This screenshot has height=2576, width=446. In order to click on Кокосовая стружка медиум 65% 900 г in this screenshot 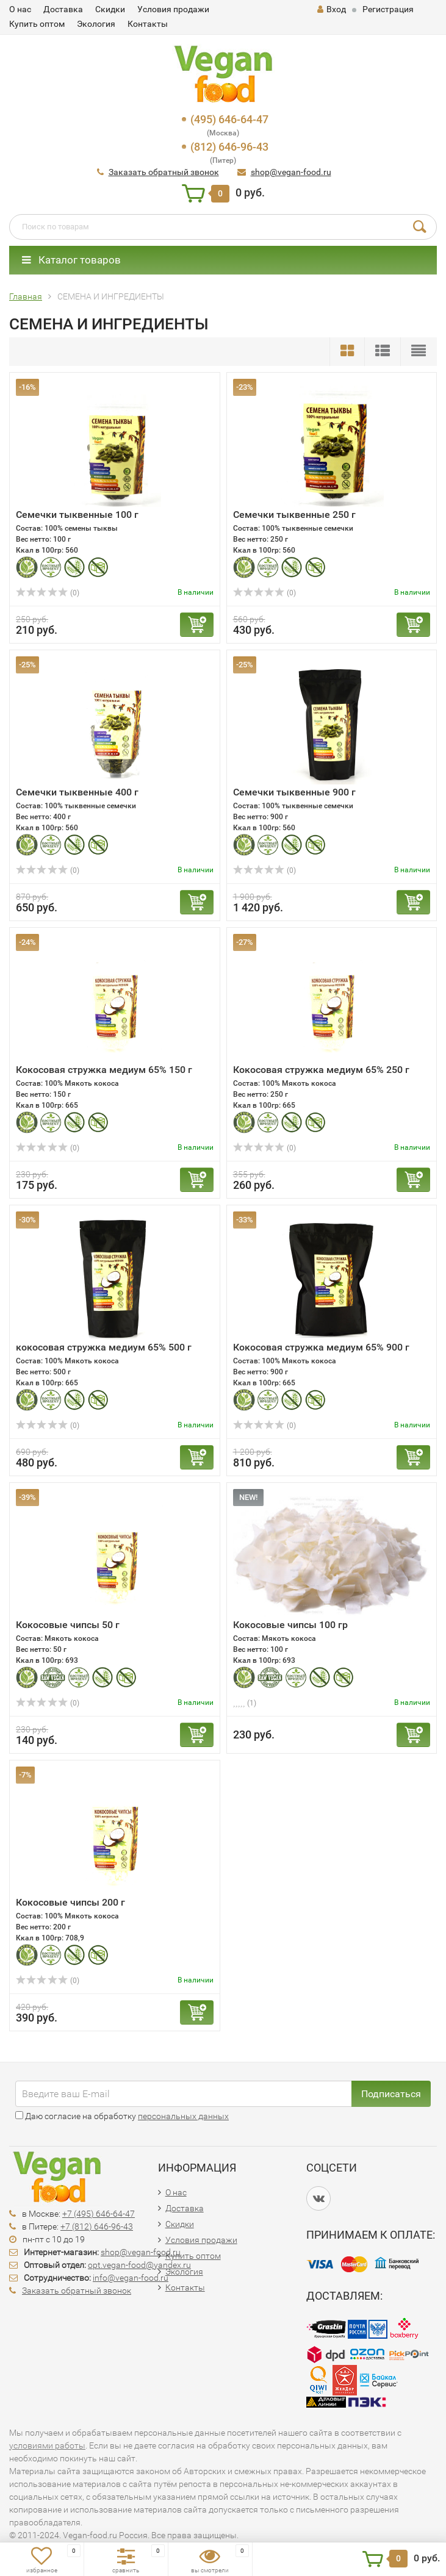, I will do `click(321, 1347)`.